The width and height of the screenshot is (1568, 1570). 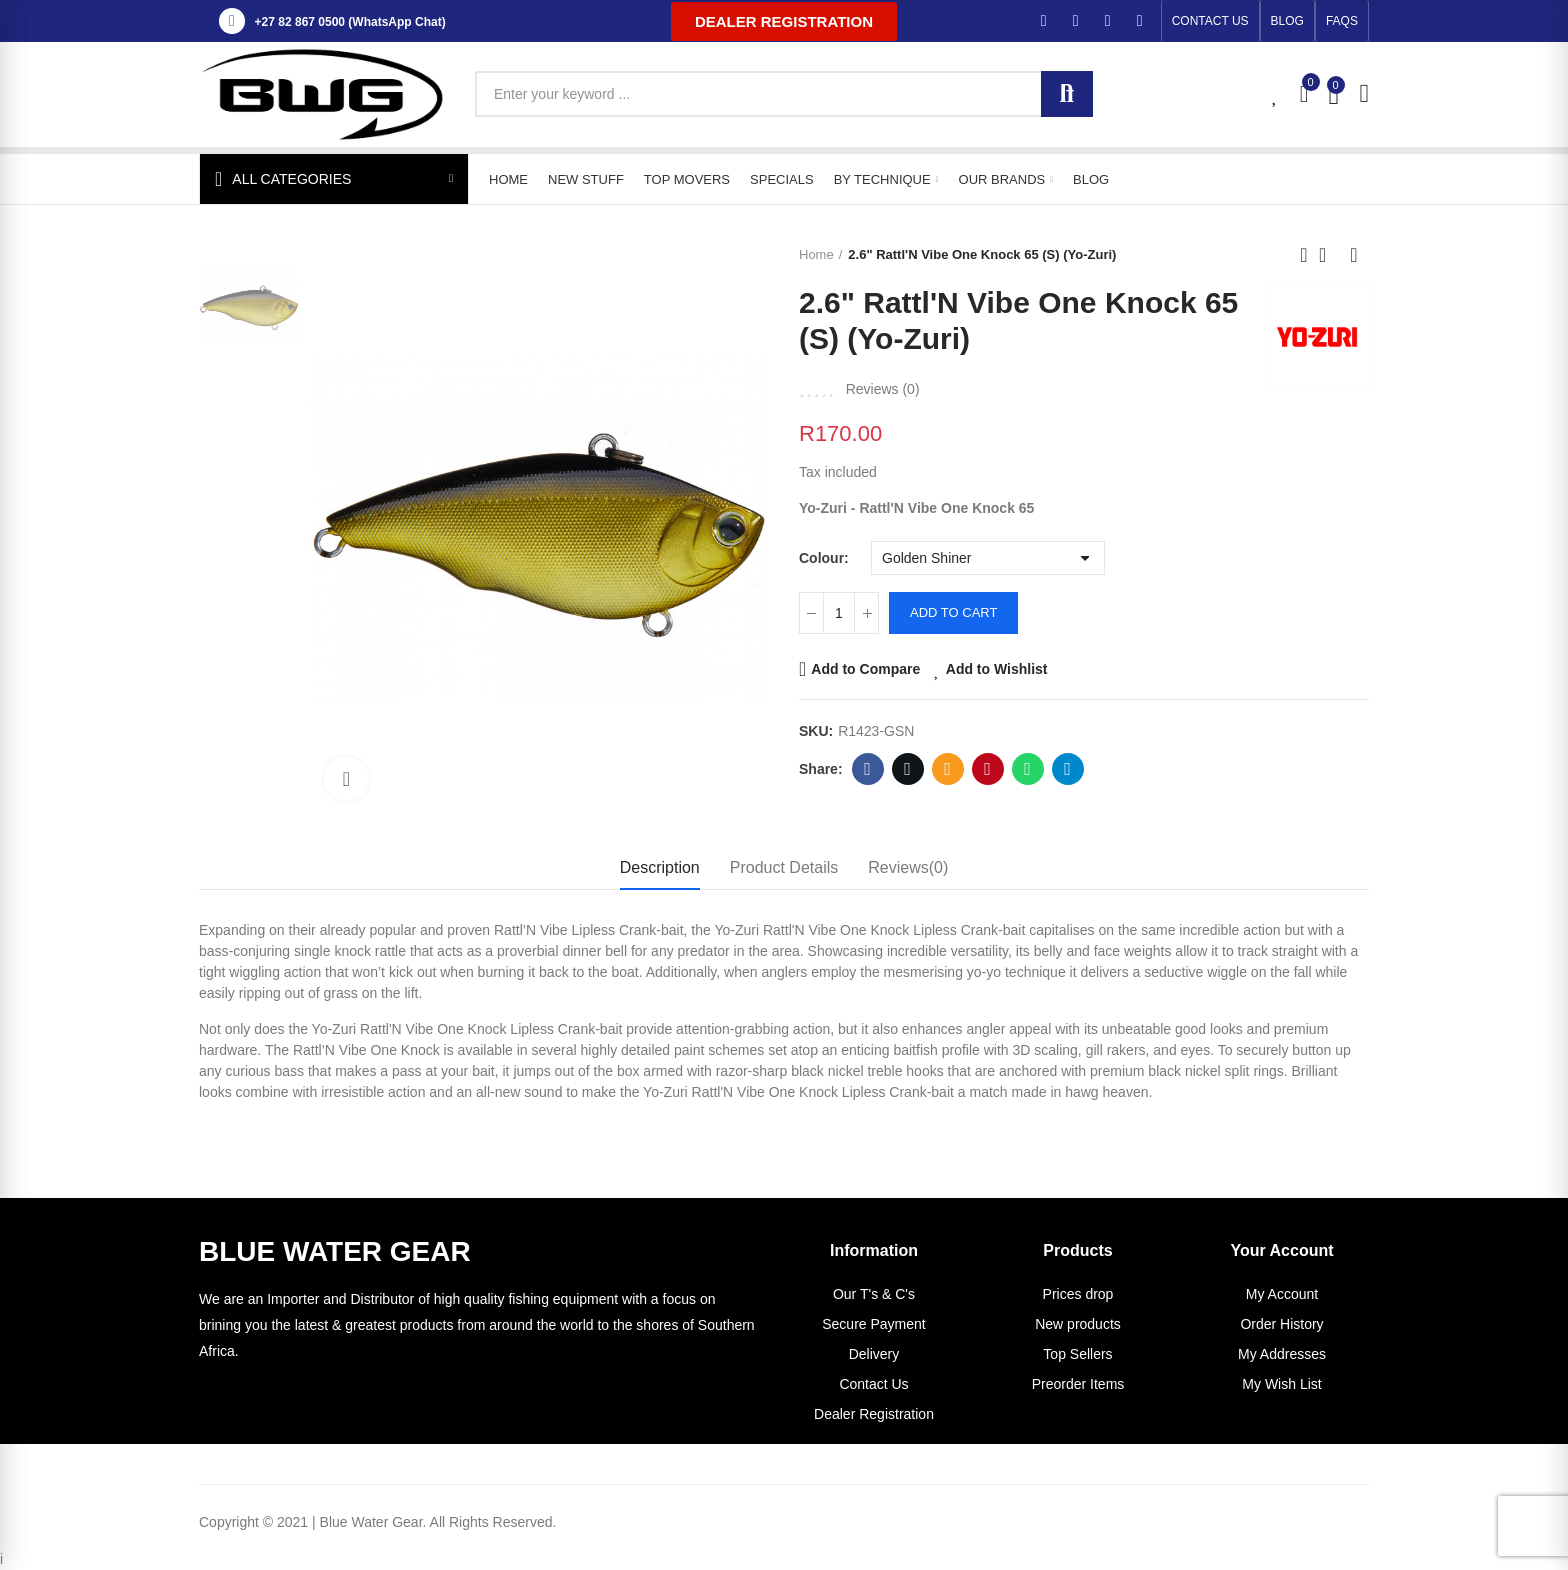 I want to click on Next product, so click(x=1354, y=255).